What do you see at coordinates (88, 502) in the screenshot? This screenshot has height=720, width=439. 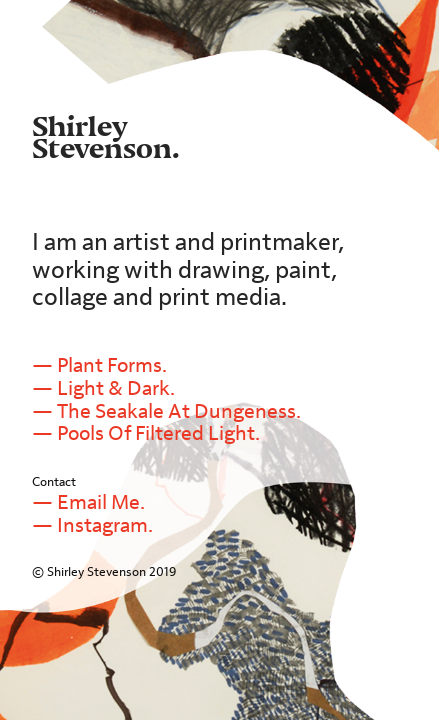 I see `— Email Me.` at bounding box center [88, 502].